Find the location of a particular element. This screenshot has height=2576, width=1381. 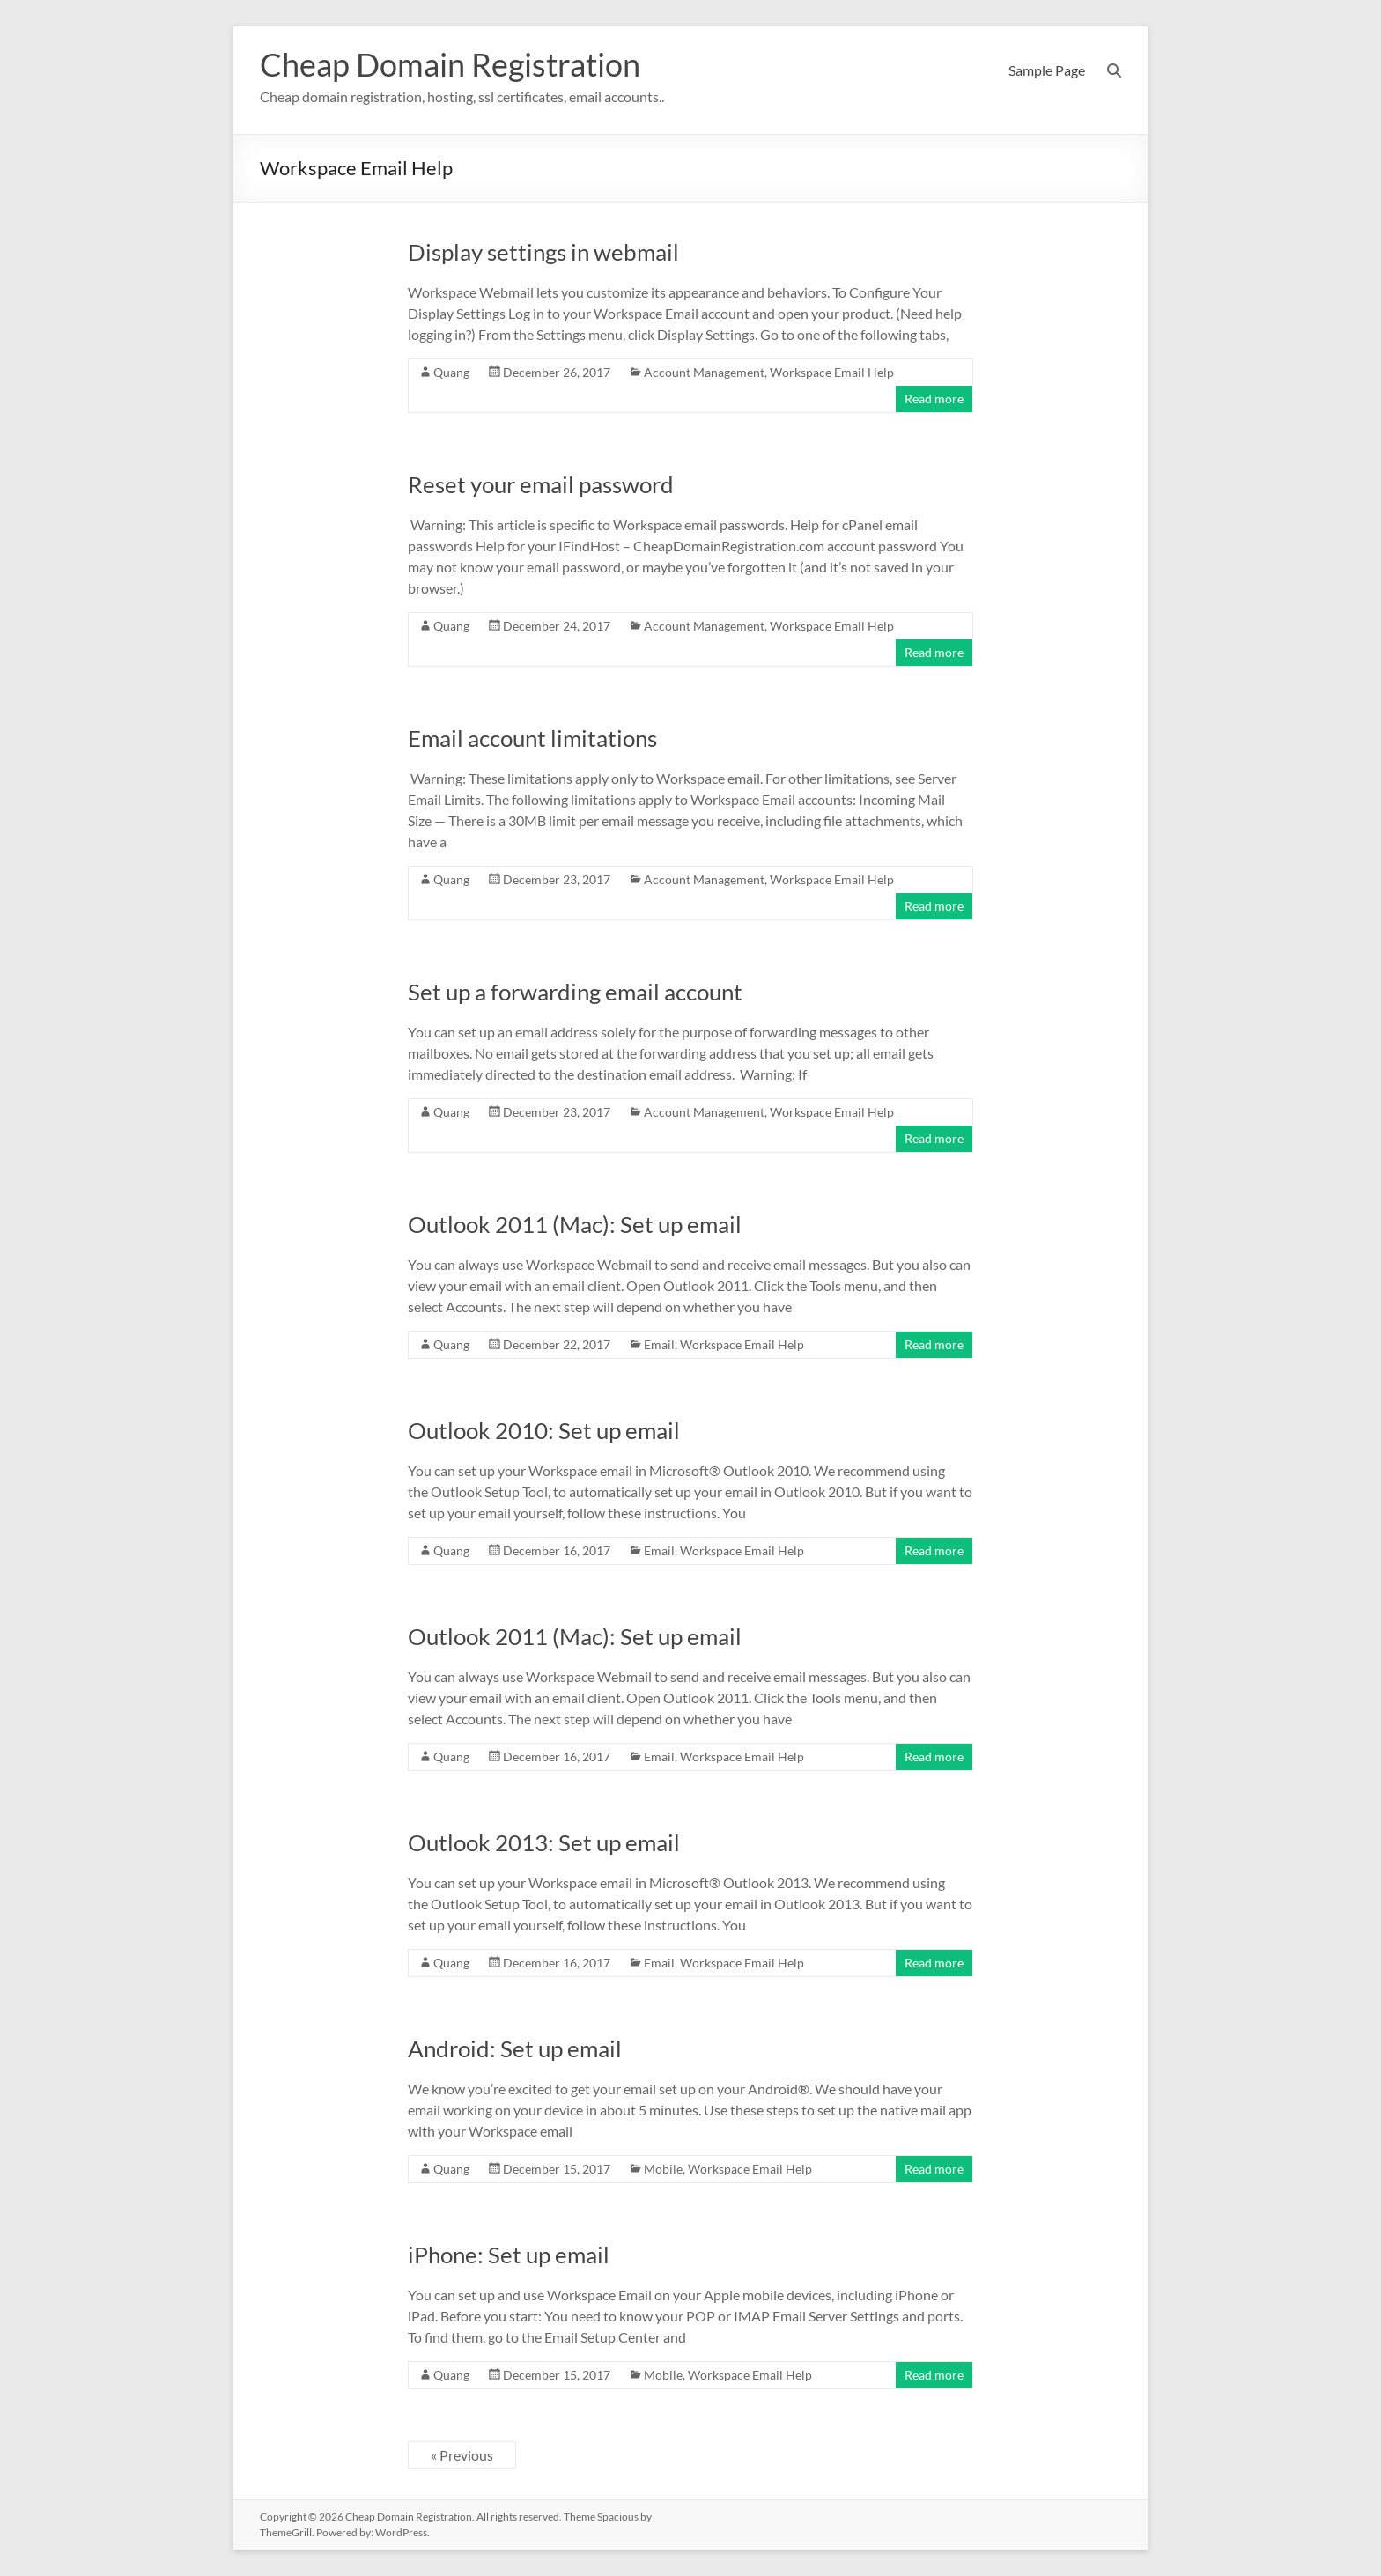

Cheap Domain Registration is located at coordinates (450, 64).